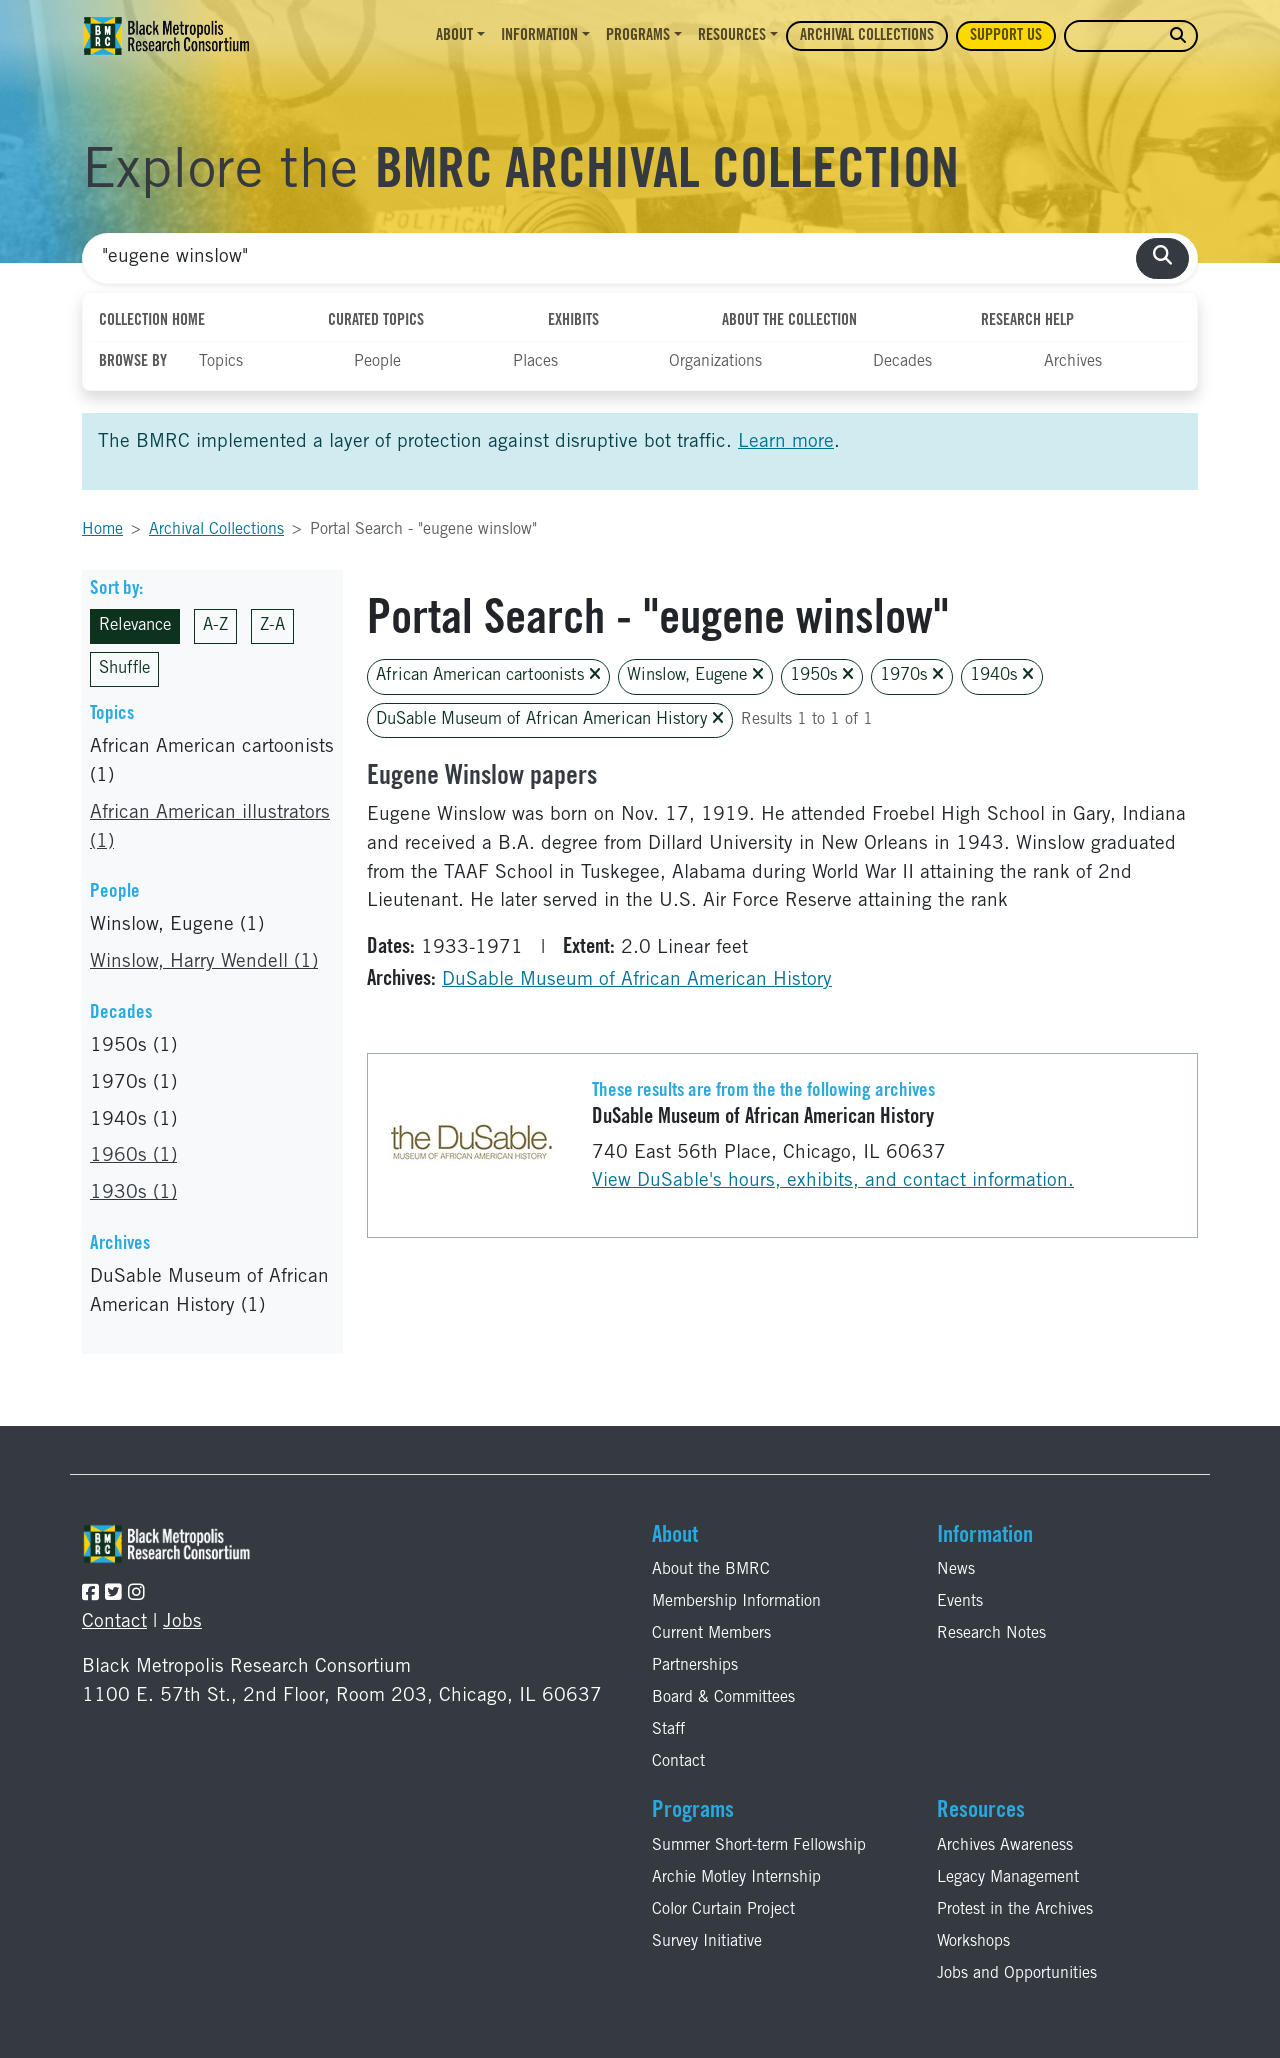  Describe the element at coordinates (133, 1193) in the screenshot. I see `1930s (1)` at that location.